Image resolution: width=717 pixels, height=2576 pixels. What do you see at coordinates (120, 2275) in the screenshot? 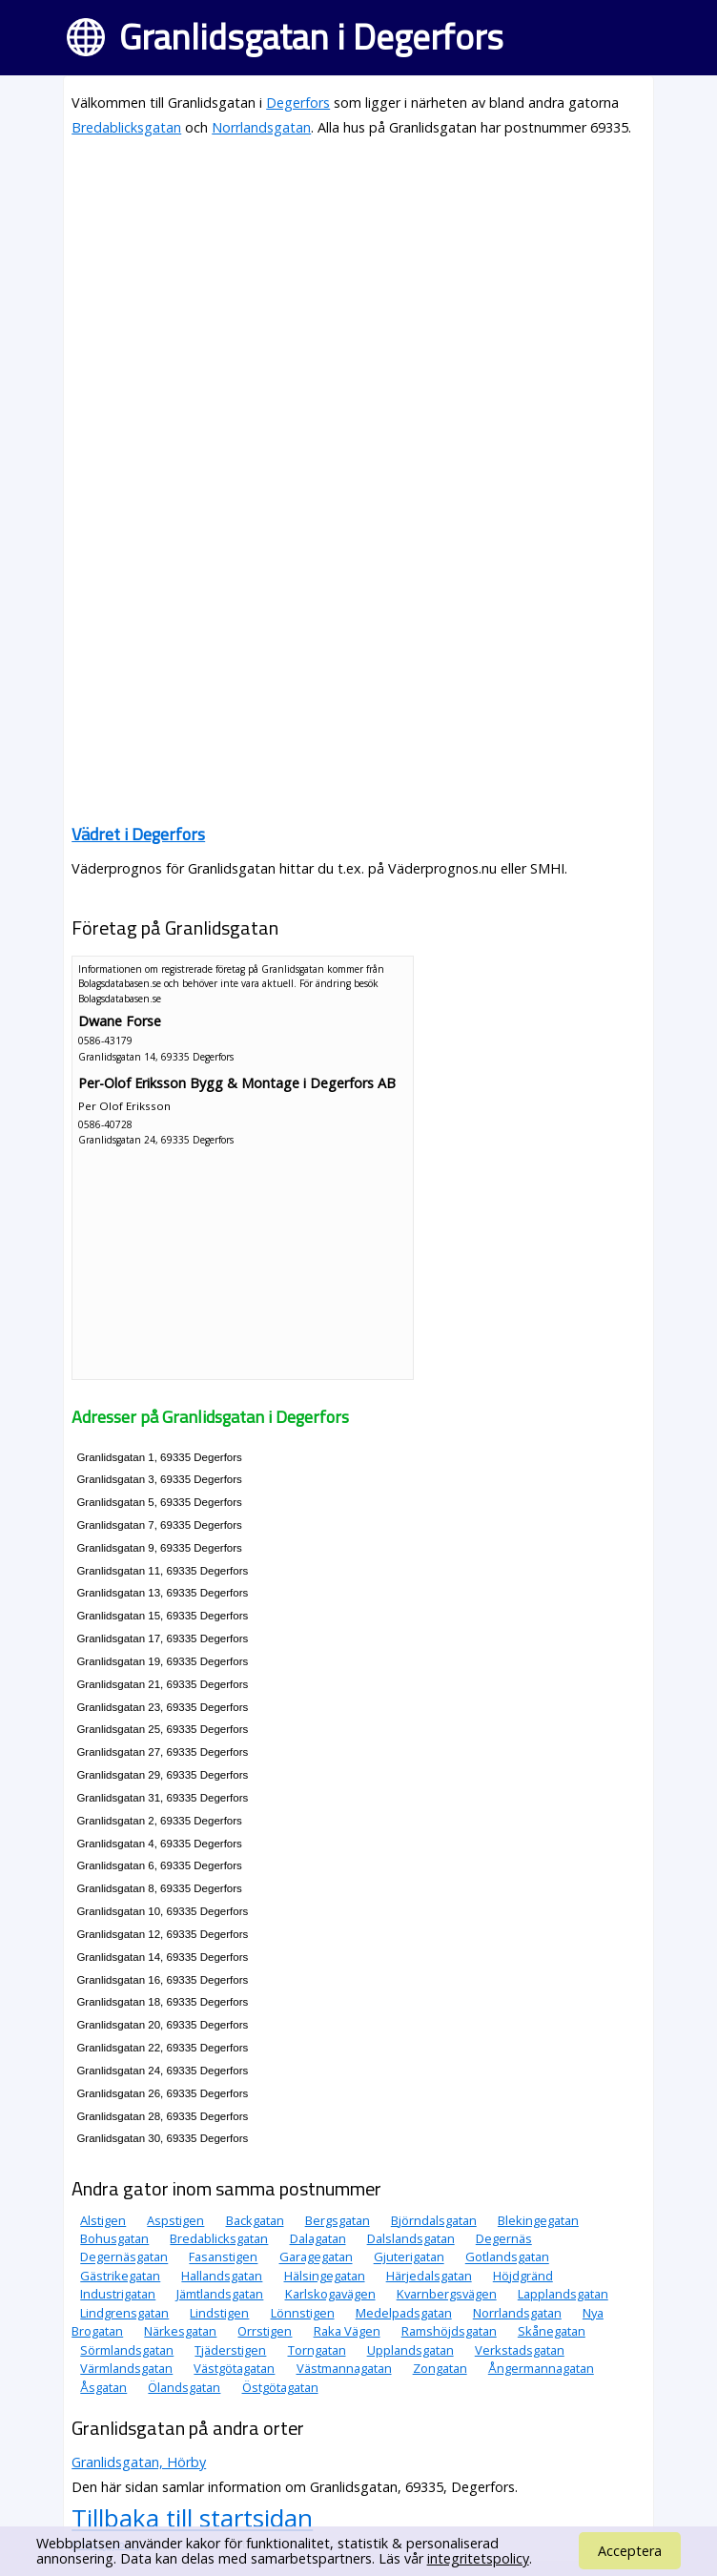
I see `Gästrikegatan` at bounding box center [120, 2275].